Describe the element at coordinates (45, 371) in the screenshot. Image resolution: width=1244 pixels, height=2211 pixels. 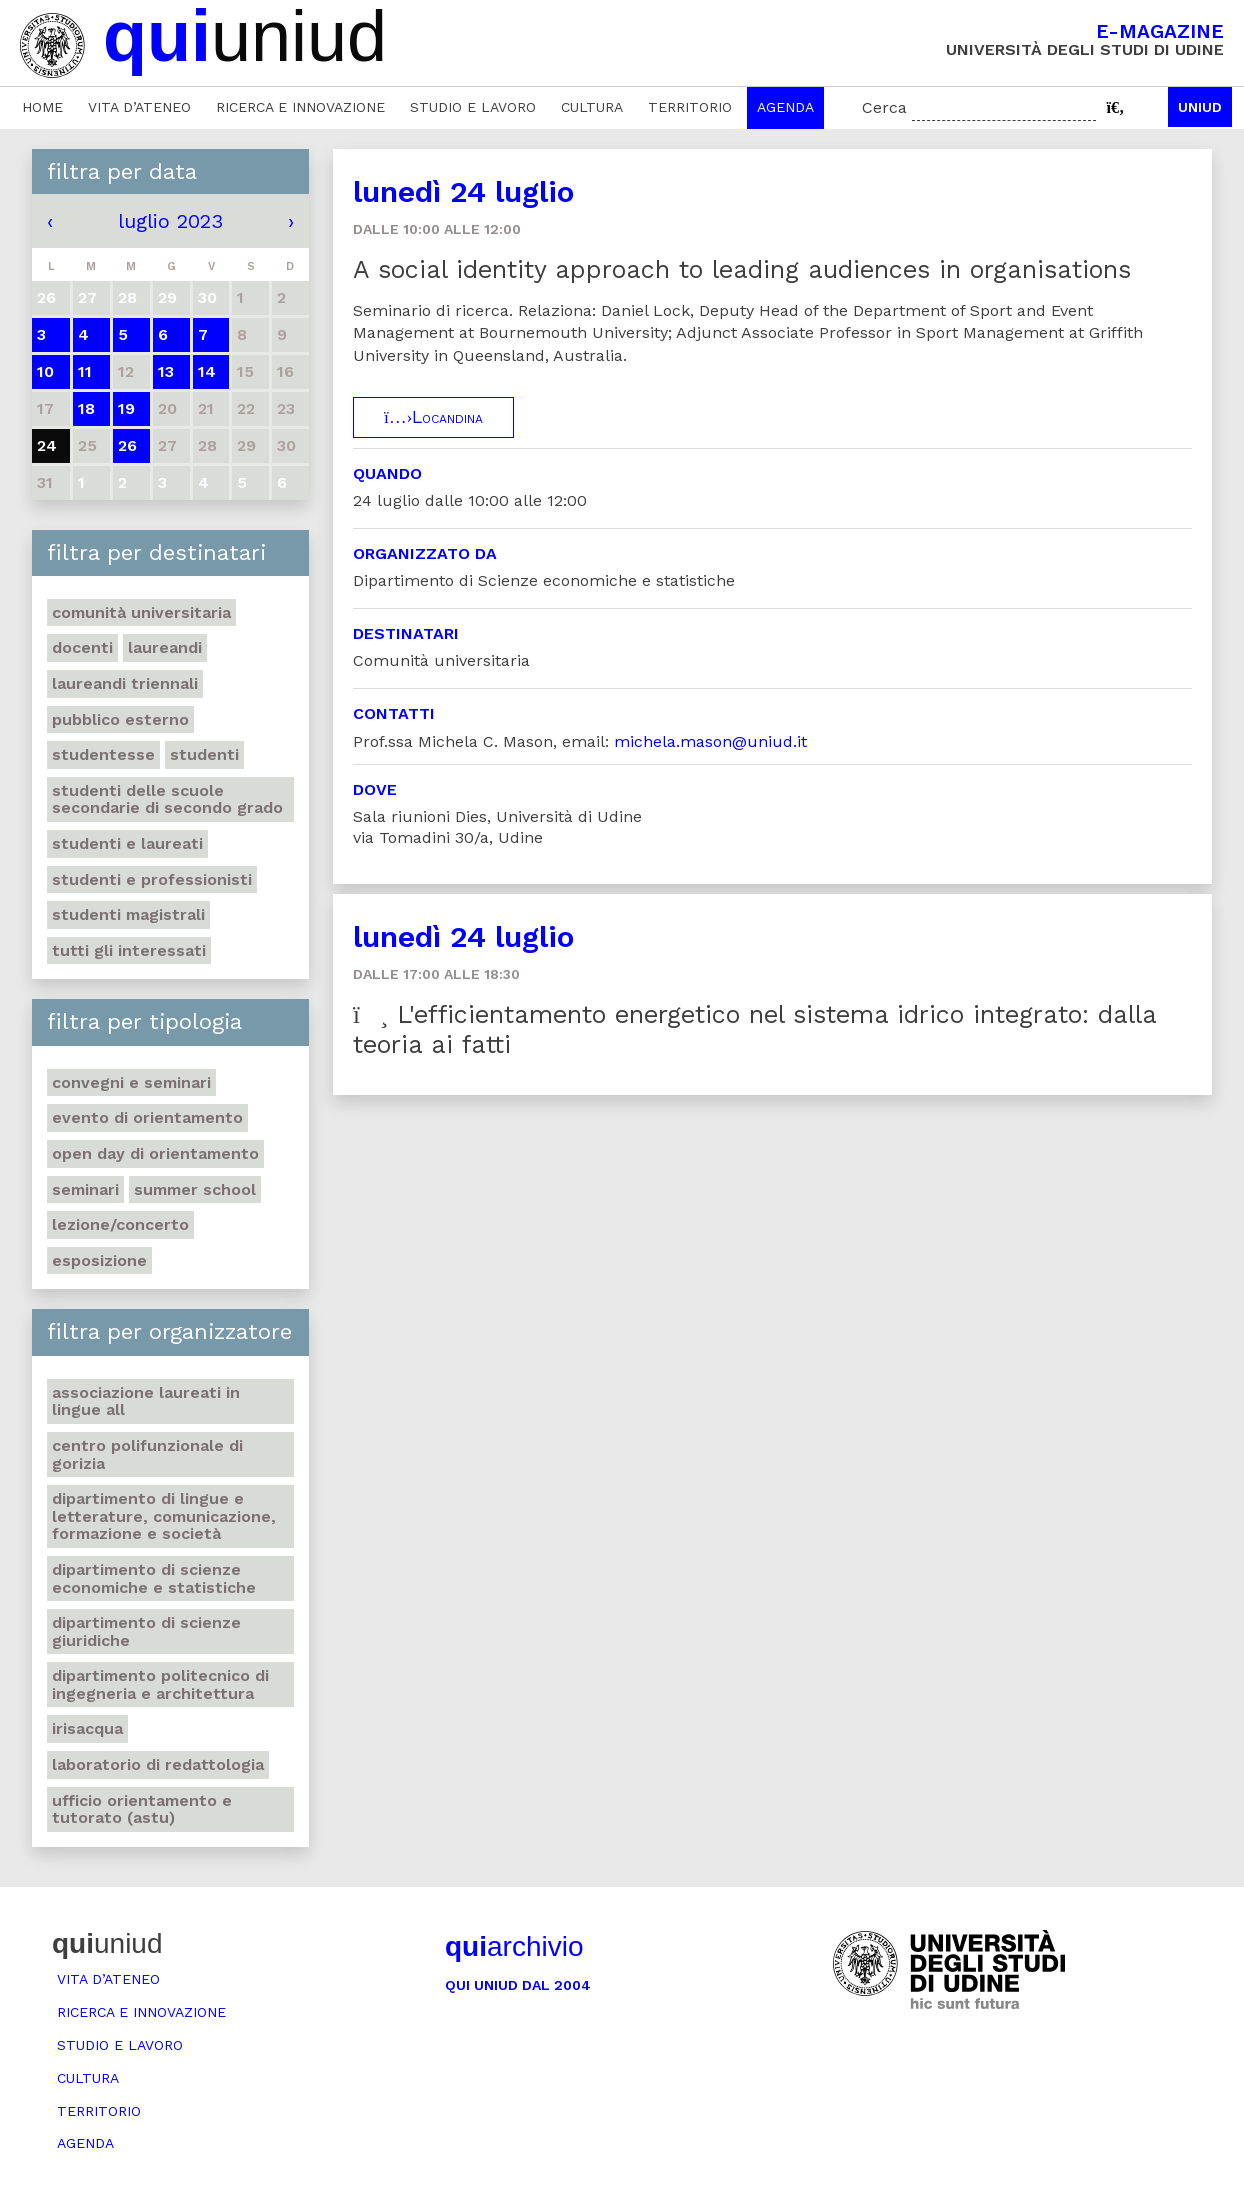
I see `10` at that location.